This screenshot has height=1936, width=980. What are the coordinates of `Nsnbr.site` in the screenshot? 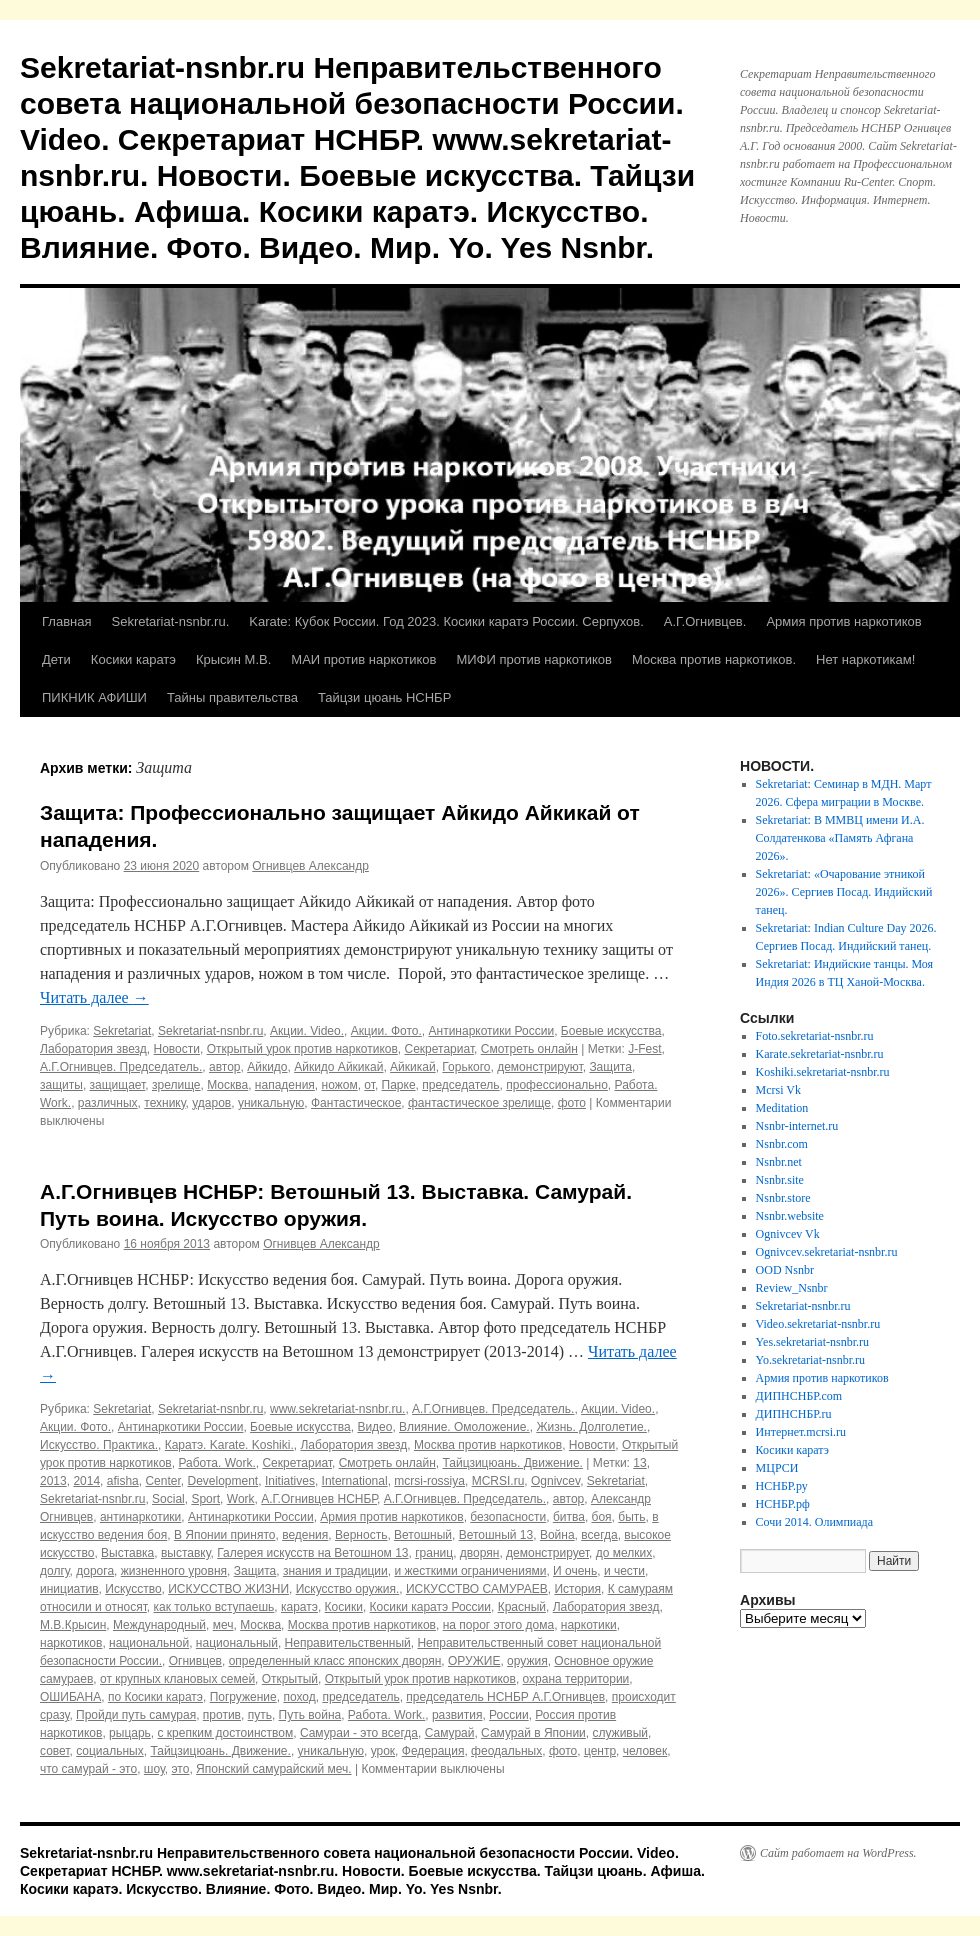 It's located at (780, 1180).